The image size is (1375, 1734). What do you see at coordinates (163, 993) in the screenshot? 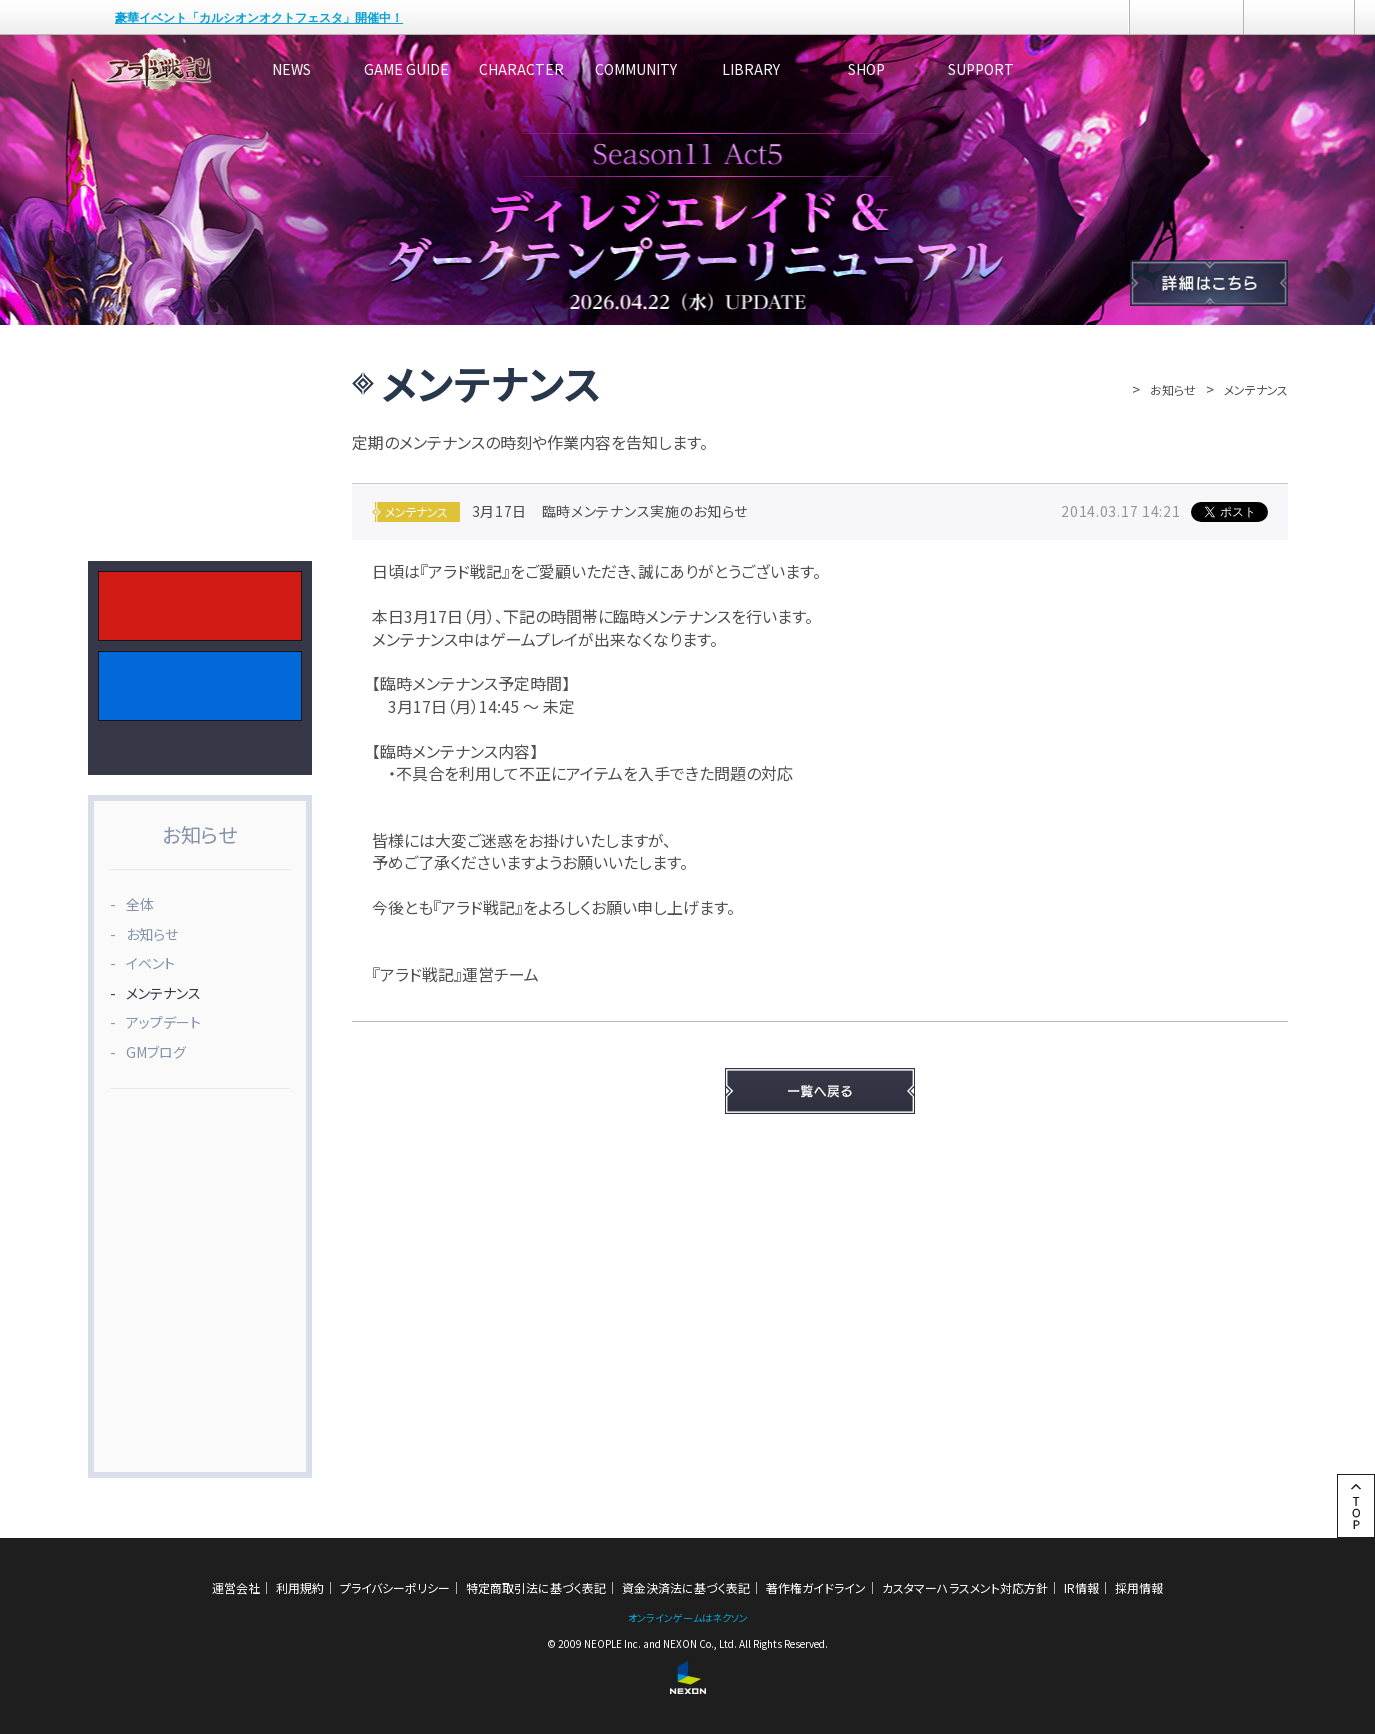
I see `メンテナンス` at bounding box center [163, 993].